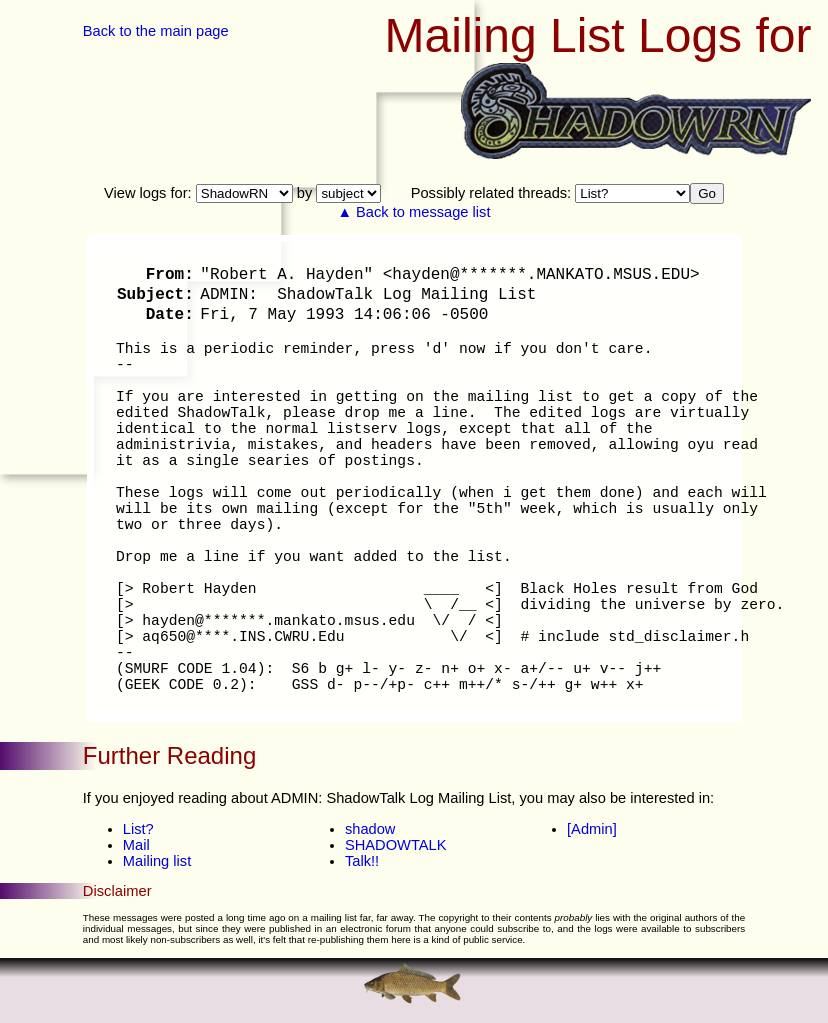 Image resolution: width=828 pixels, height=1023 pixels. Describe the element at coordinates (370, 829) in the screenshot. I see `shadow` at that location.